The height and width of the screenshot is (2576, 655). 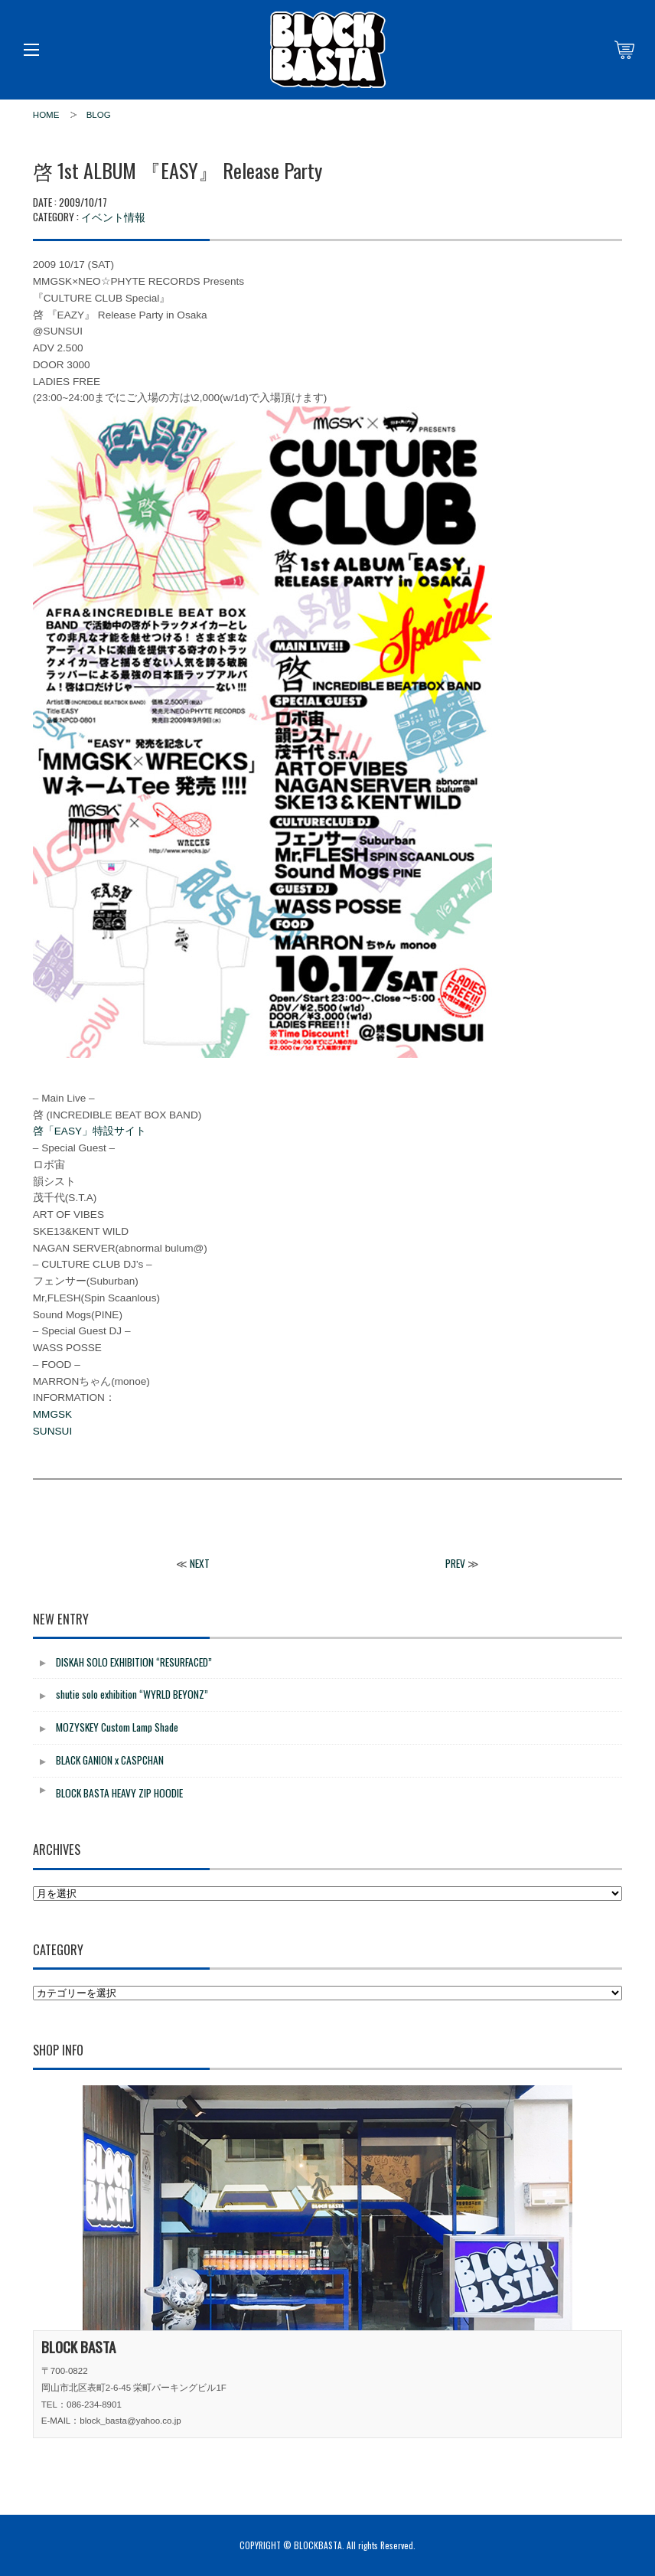 What do you see at coordinates (46, 114) in the screenshot?
I see `HOME` at bounding box center [46, 114].